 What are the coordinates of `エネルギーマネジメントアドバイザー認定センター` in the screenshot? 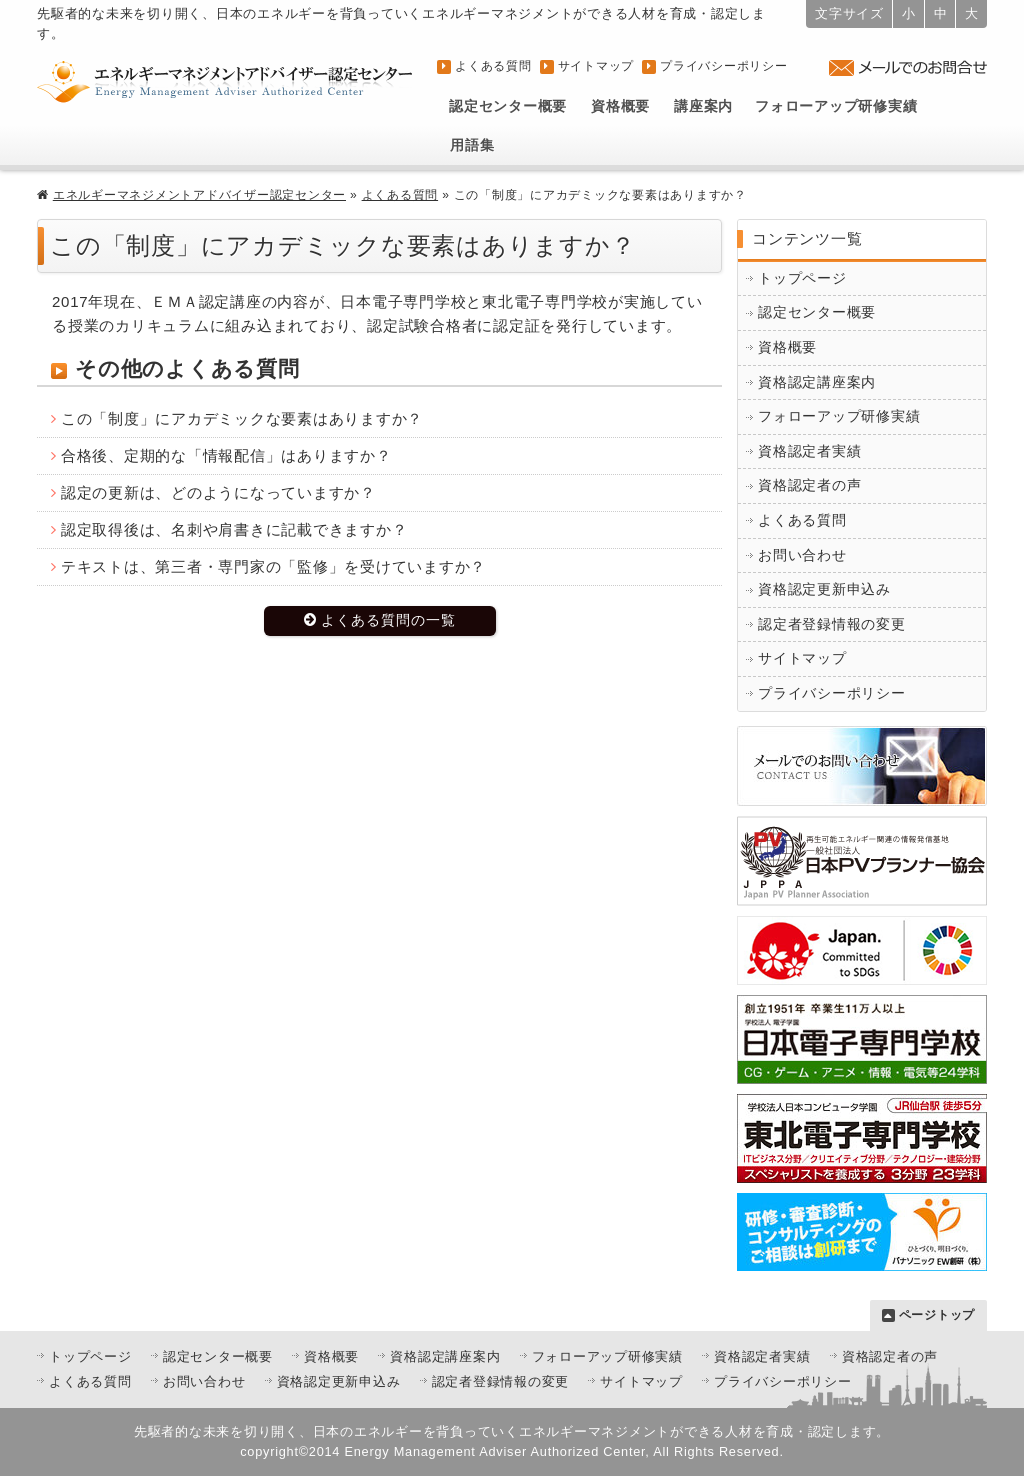 It's located at (199, 195).